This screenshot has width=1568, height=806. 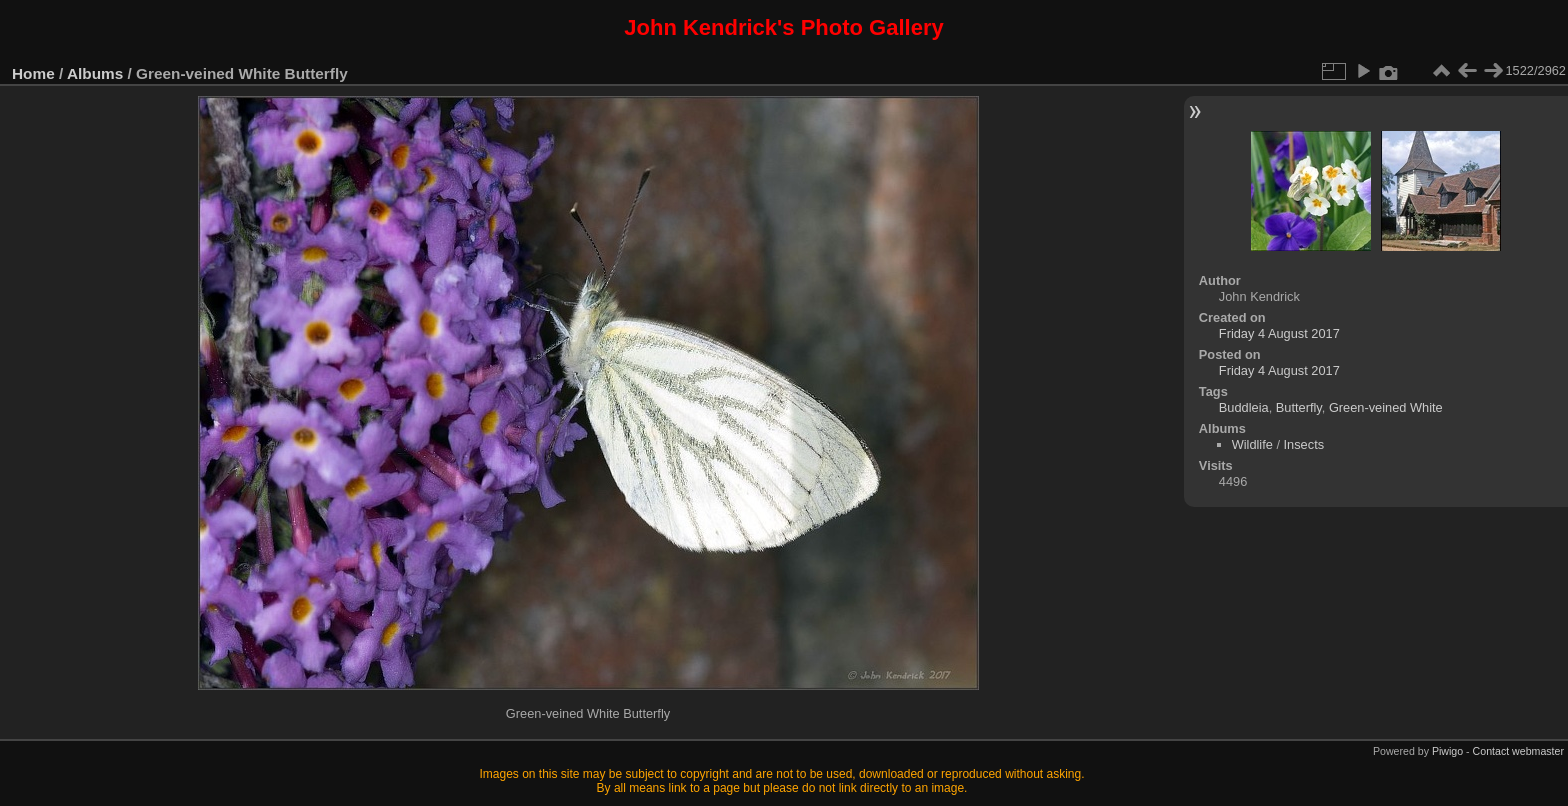 I want to click on Friday 4 August 2017, so click(x=1279, y=333).